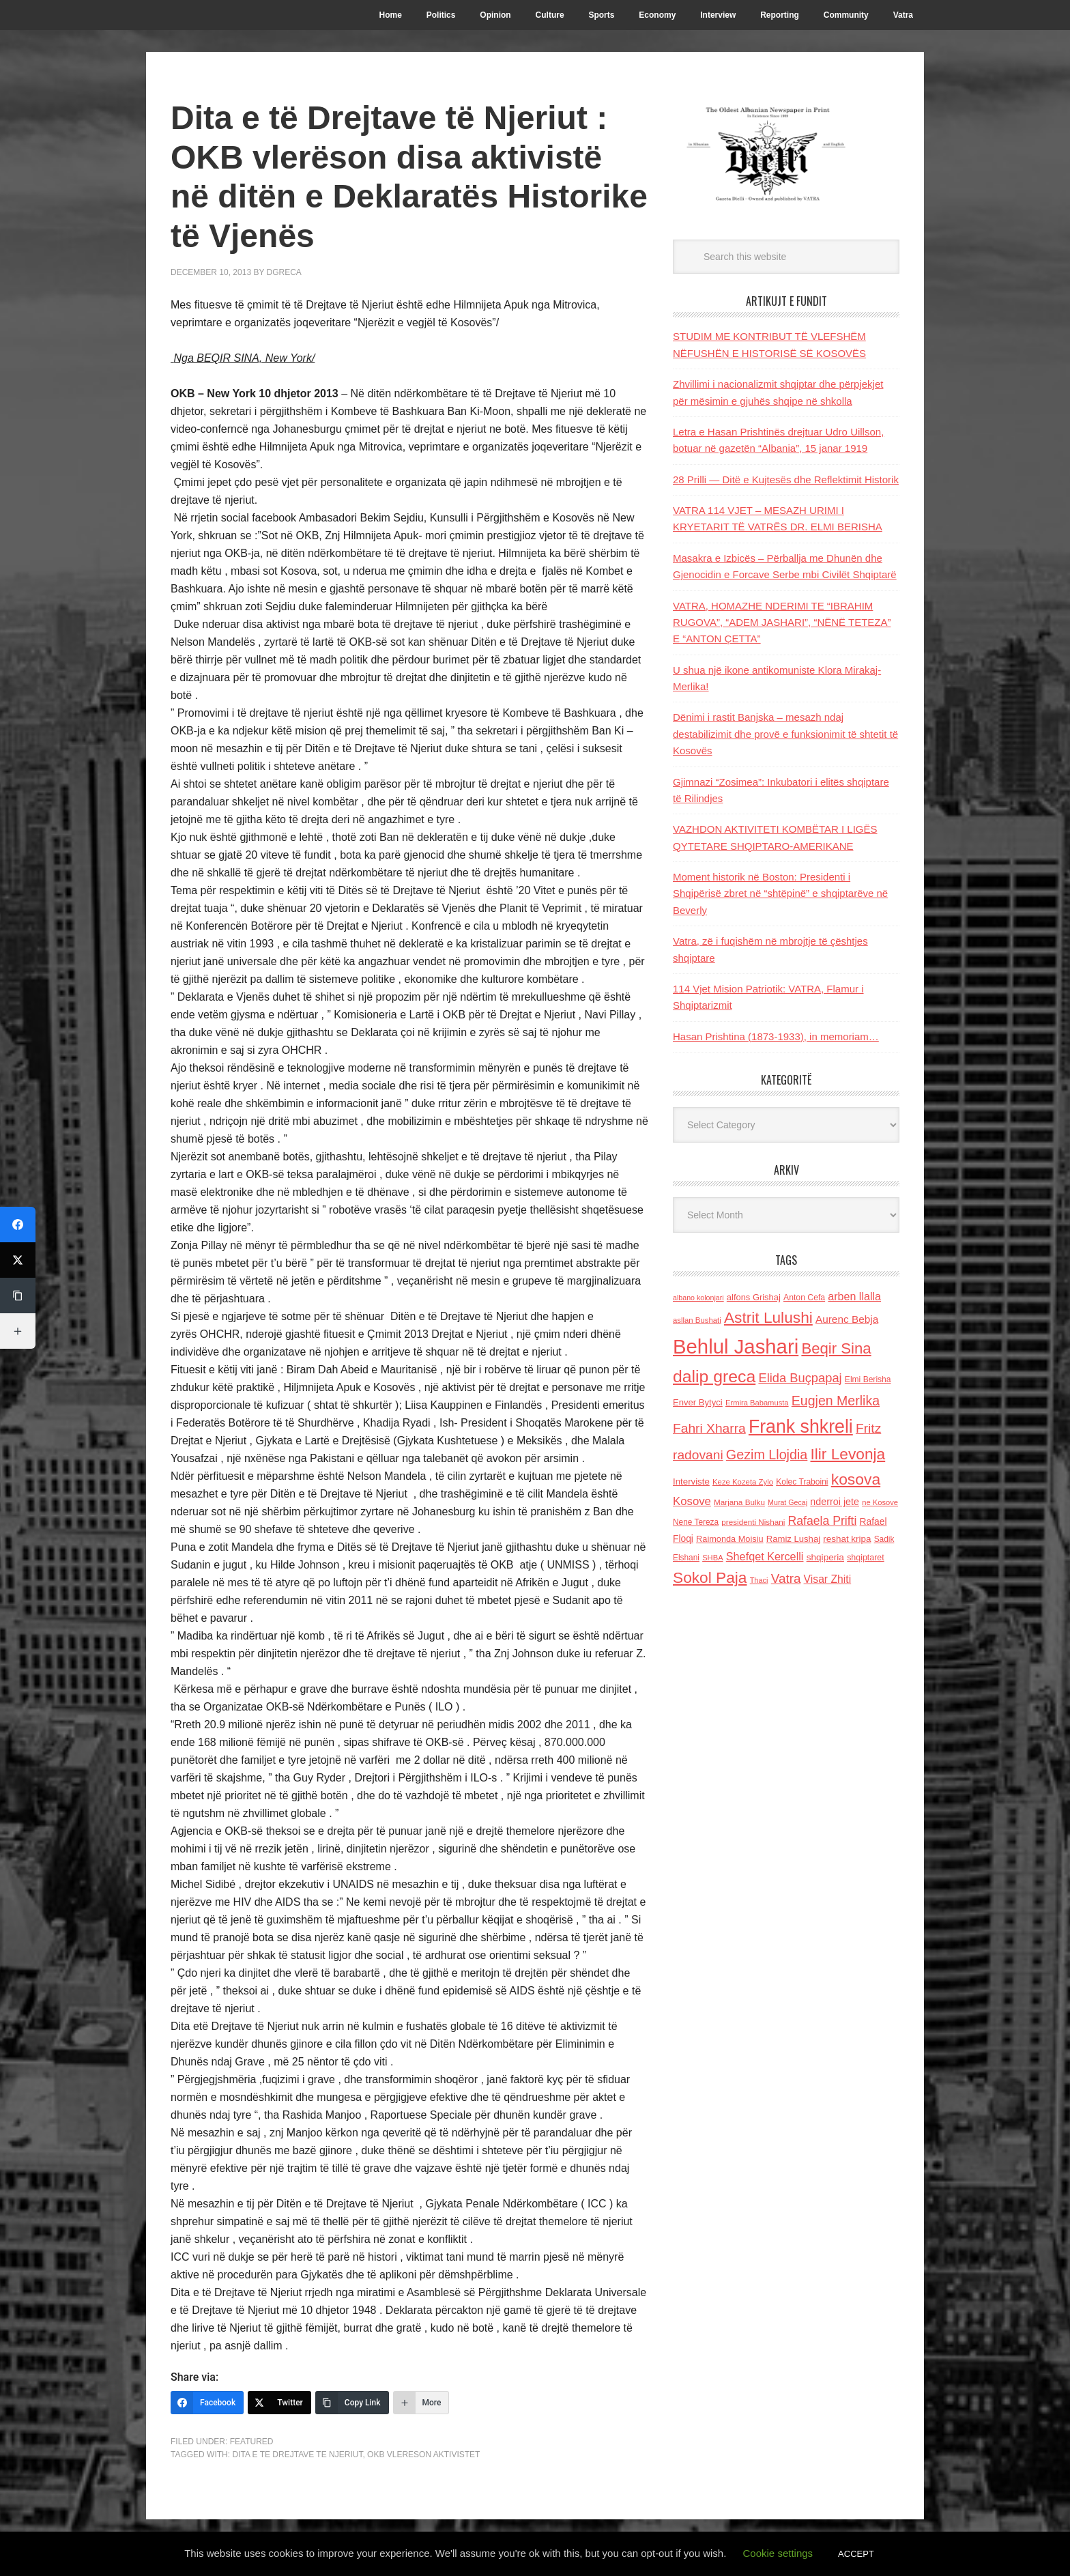 Image resolution: width=1070 pixels, height=2576 pixels. I want to click on asllan Bushati [asllan Bushati (113 items)], so click(697, 1320).